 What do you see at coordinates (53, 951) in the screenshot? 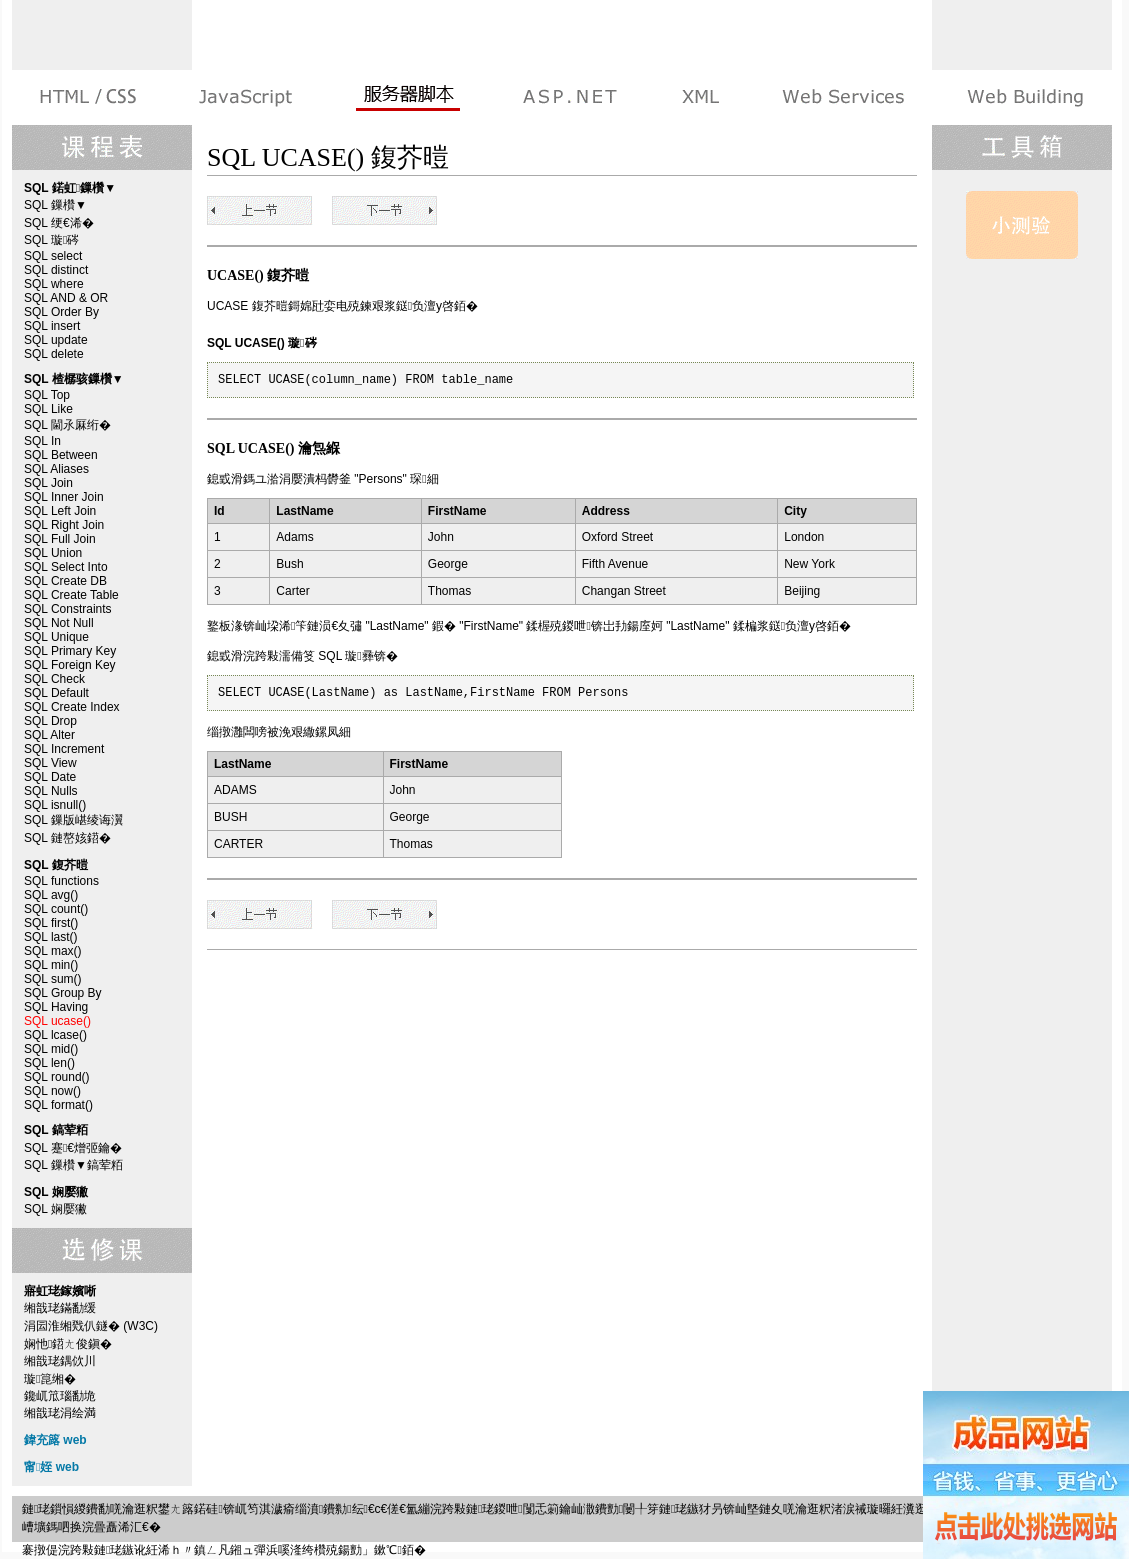
I see `SQL max()` at bounding box center [53, 951].